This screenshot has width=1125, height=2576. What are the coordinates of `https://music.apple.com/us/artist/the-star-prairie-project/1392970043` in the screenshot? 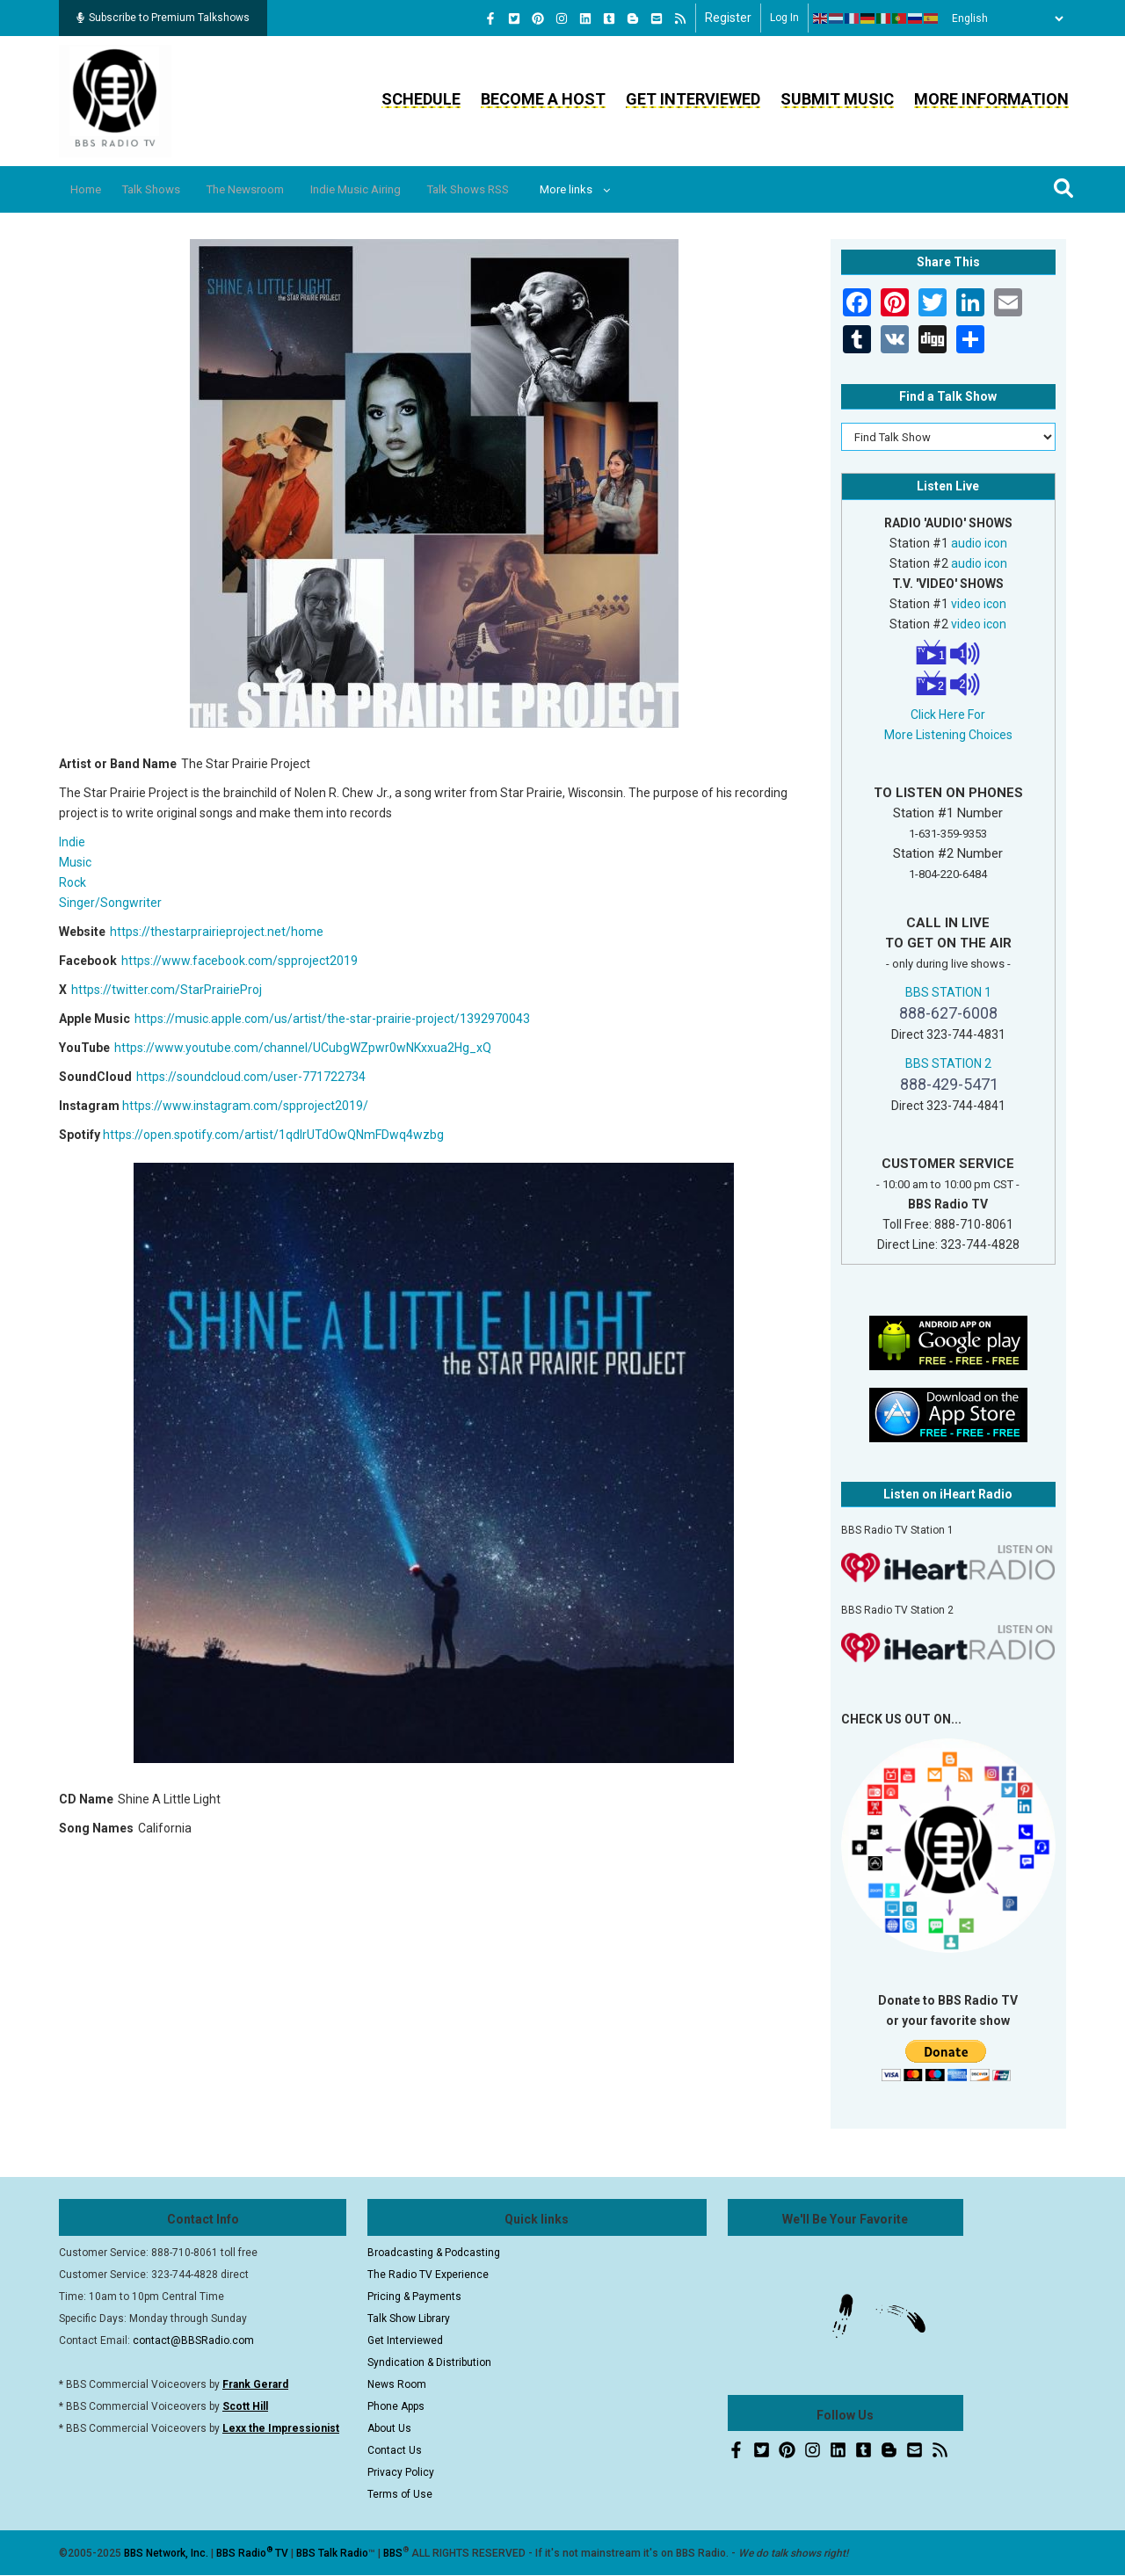 It's located at (332, 1019).